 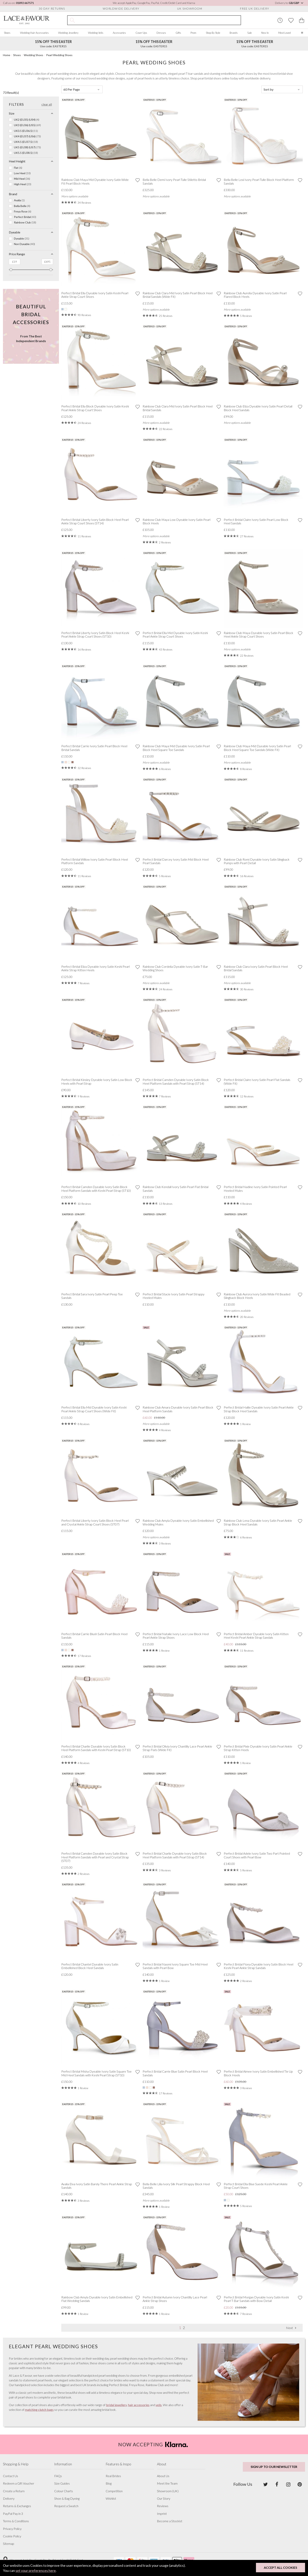 What do you see at coordinates (178, 1409) in the screenshot?
I see `Rainbow Club Amara Dyeable Ivory Satin Pearl Block Heel Platform Sandals` at bounding box center [178, 1409].